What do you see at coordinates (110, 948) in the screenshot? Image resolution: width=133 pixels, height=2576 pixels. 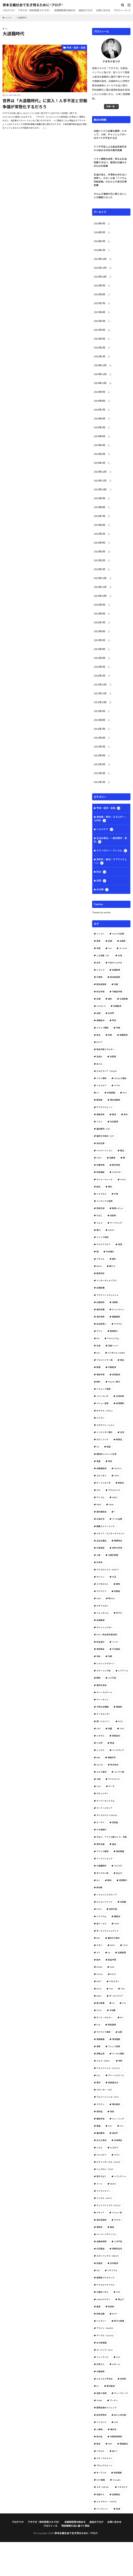 I see `Fed [Fed (39個の項目)]` at bounding box center [110, 948].